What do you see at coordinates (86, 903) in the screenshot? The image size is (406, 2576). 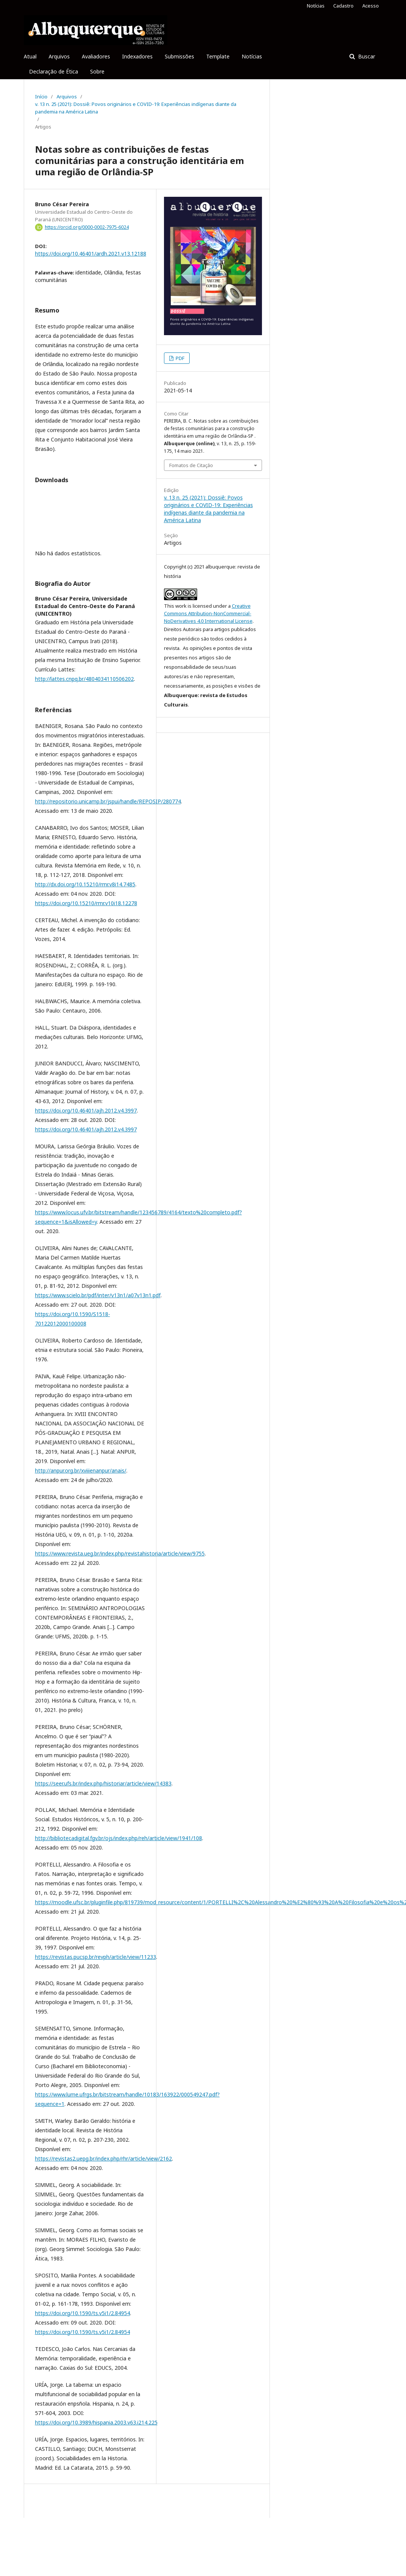 I see `https://doi.org/10.15210/rmr.v10i18.12278` at bounding box center [86, 903].